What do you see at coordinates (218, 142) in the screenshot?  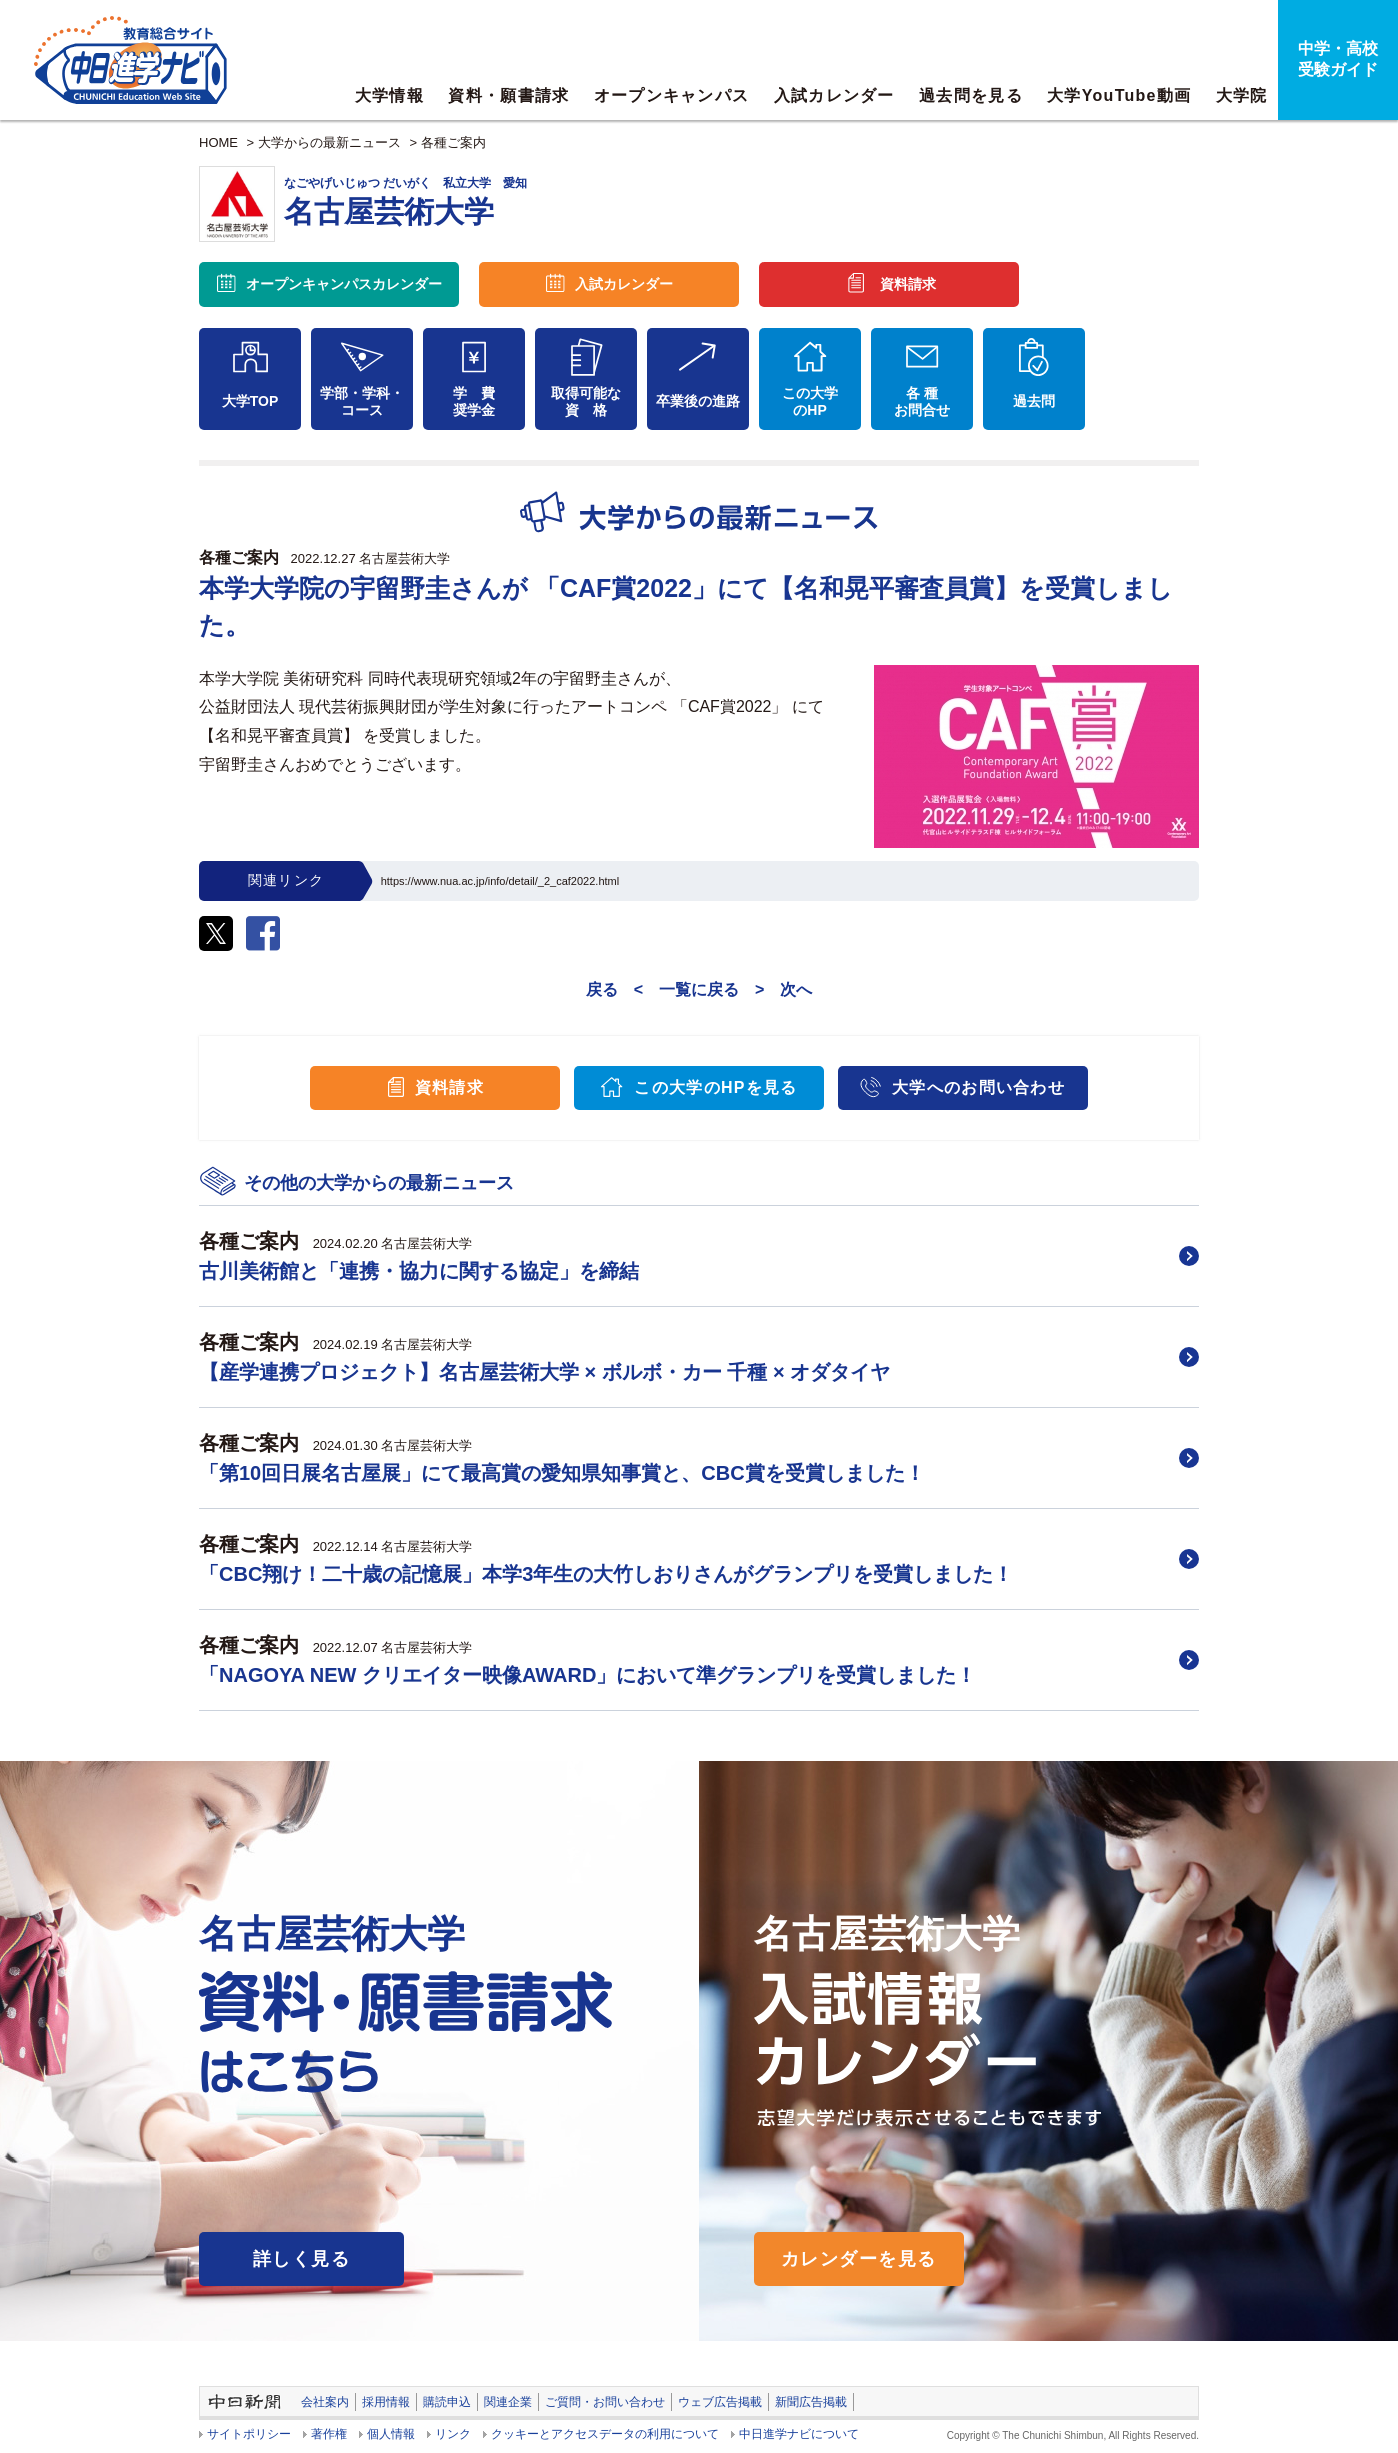 I see `HOME` at bounding box center [218, 142].